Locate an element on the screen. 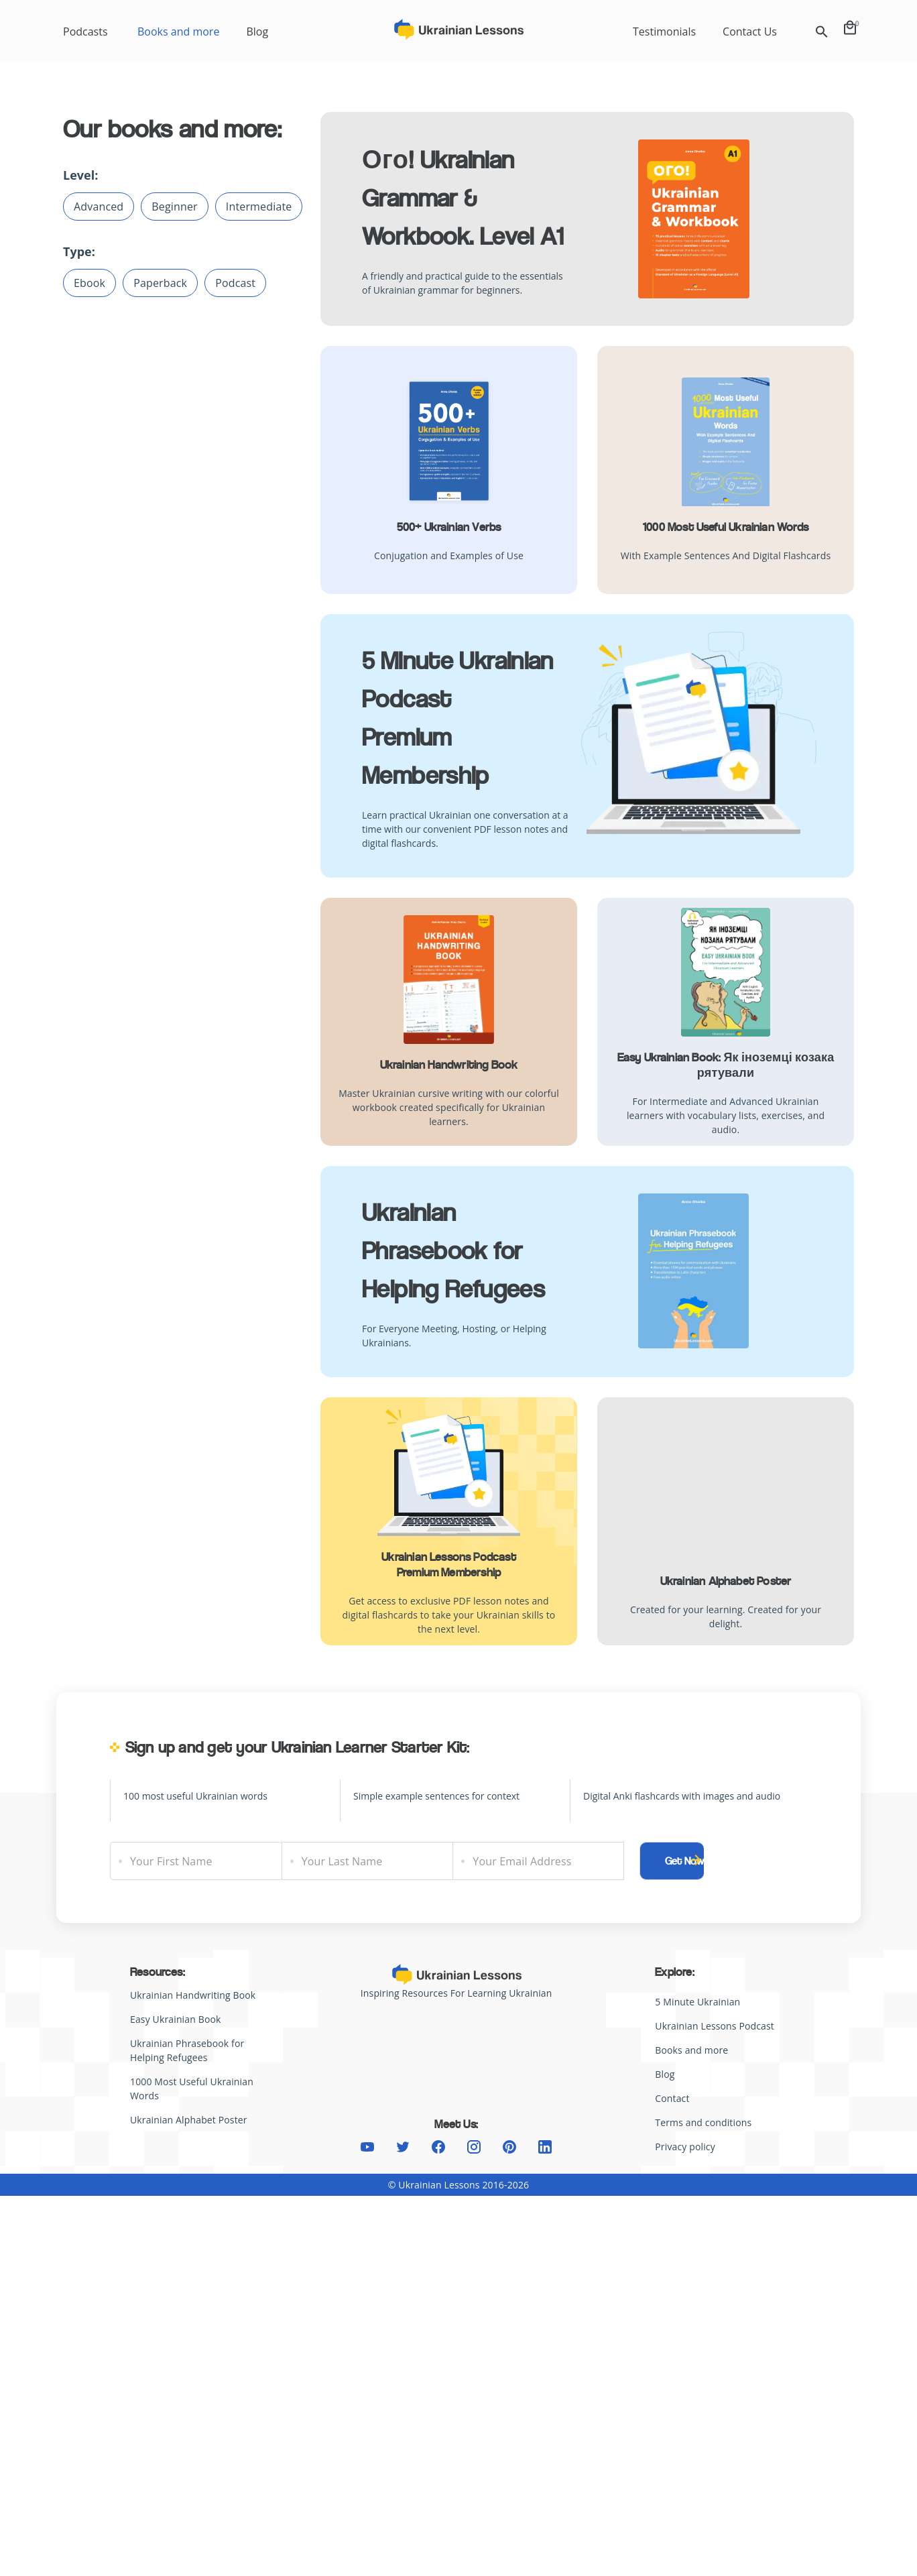 This screenshot has height=2576, width=917. Blog is located at coordinates (257, 31).